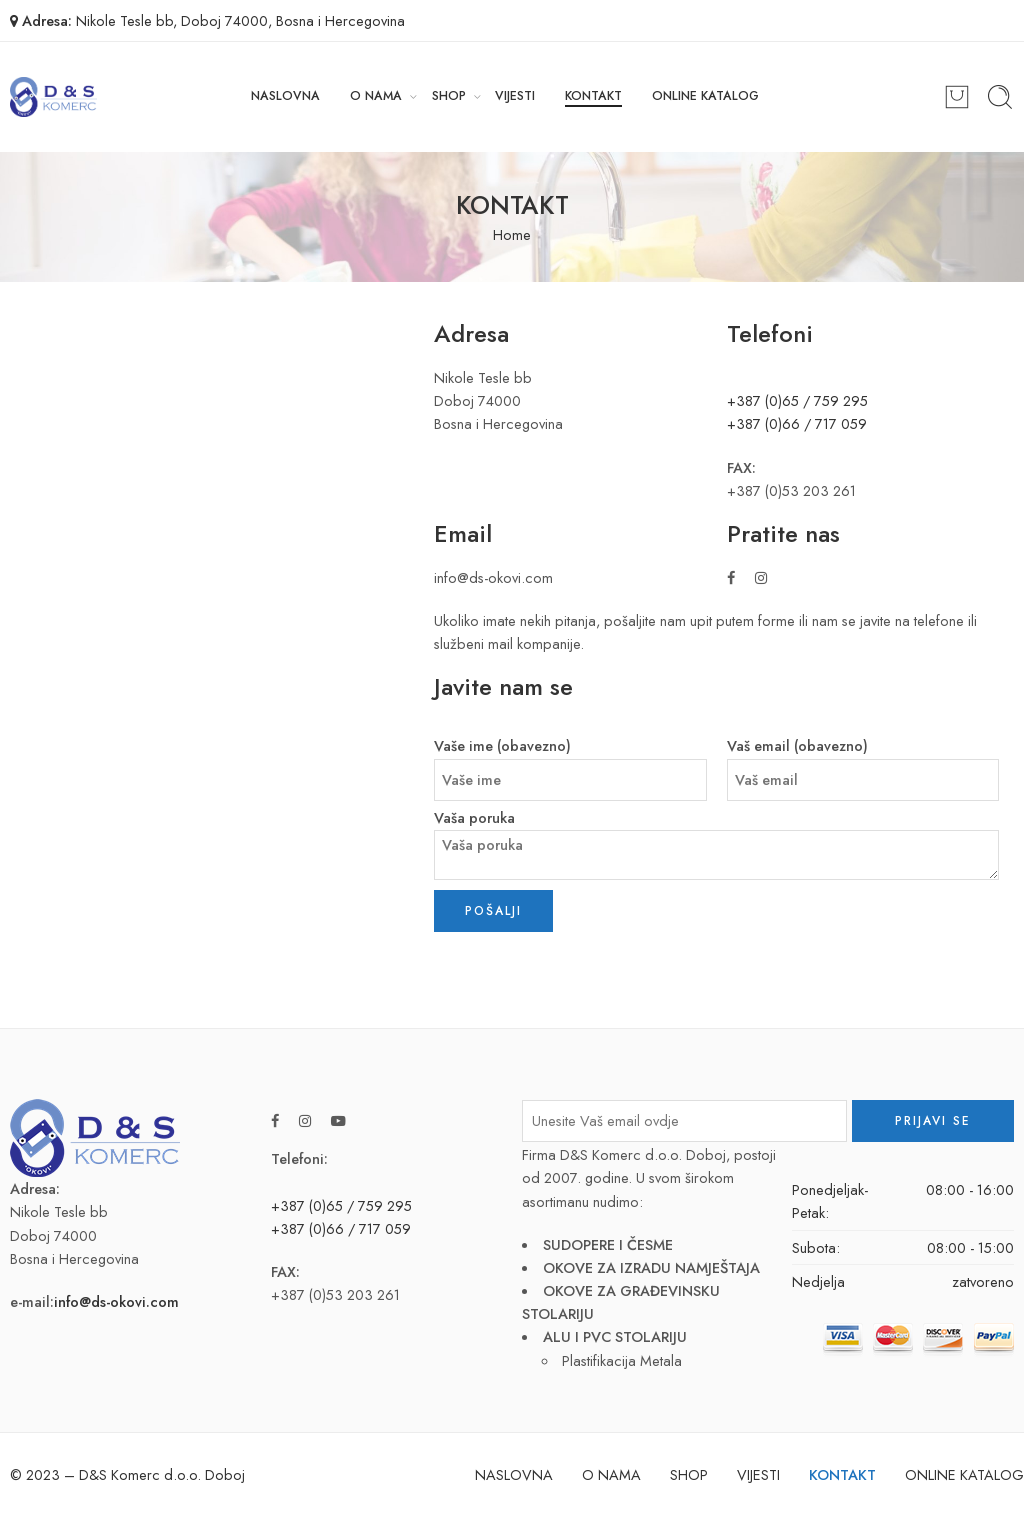 The image size is (1024, 1516). Describe the element at coordinates (449, 96) in the screenshot. I see `SHOP` at that location.